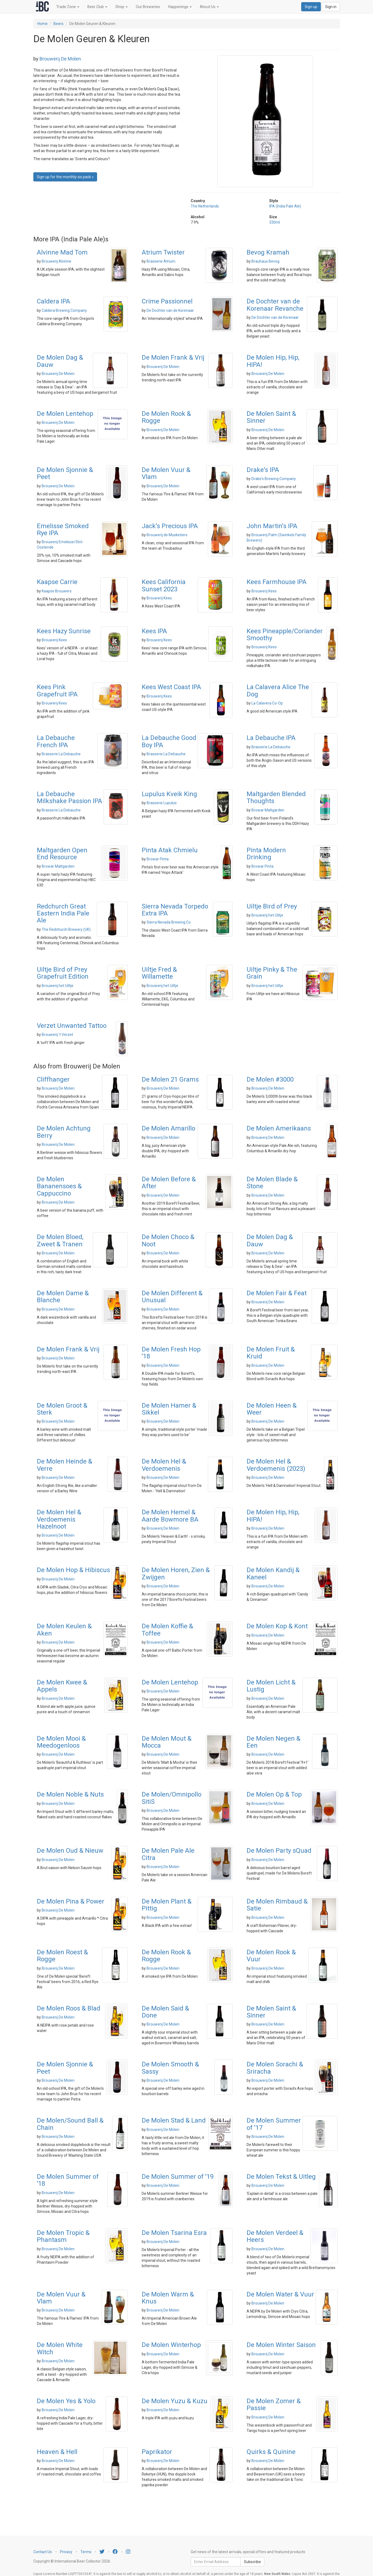  I want to click on Kees West Coast IPA, so click(171, 687).